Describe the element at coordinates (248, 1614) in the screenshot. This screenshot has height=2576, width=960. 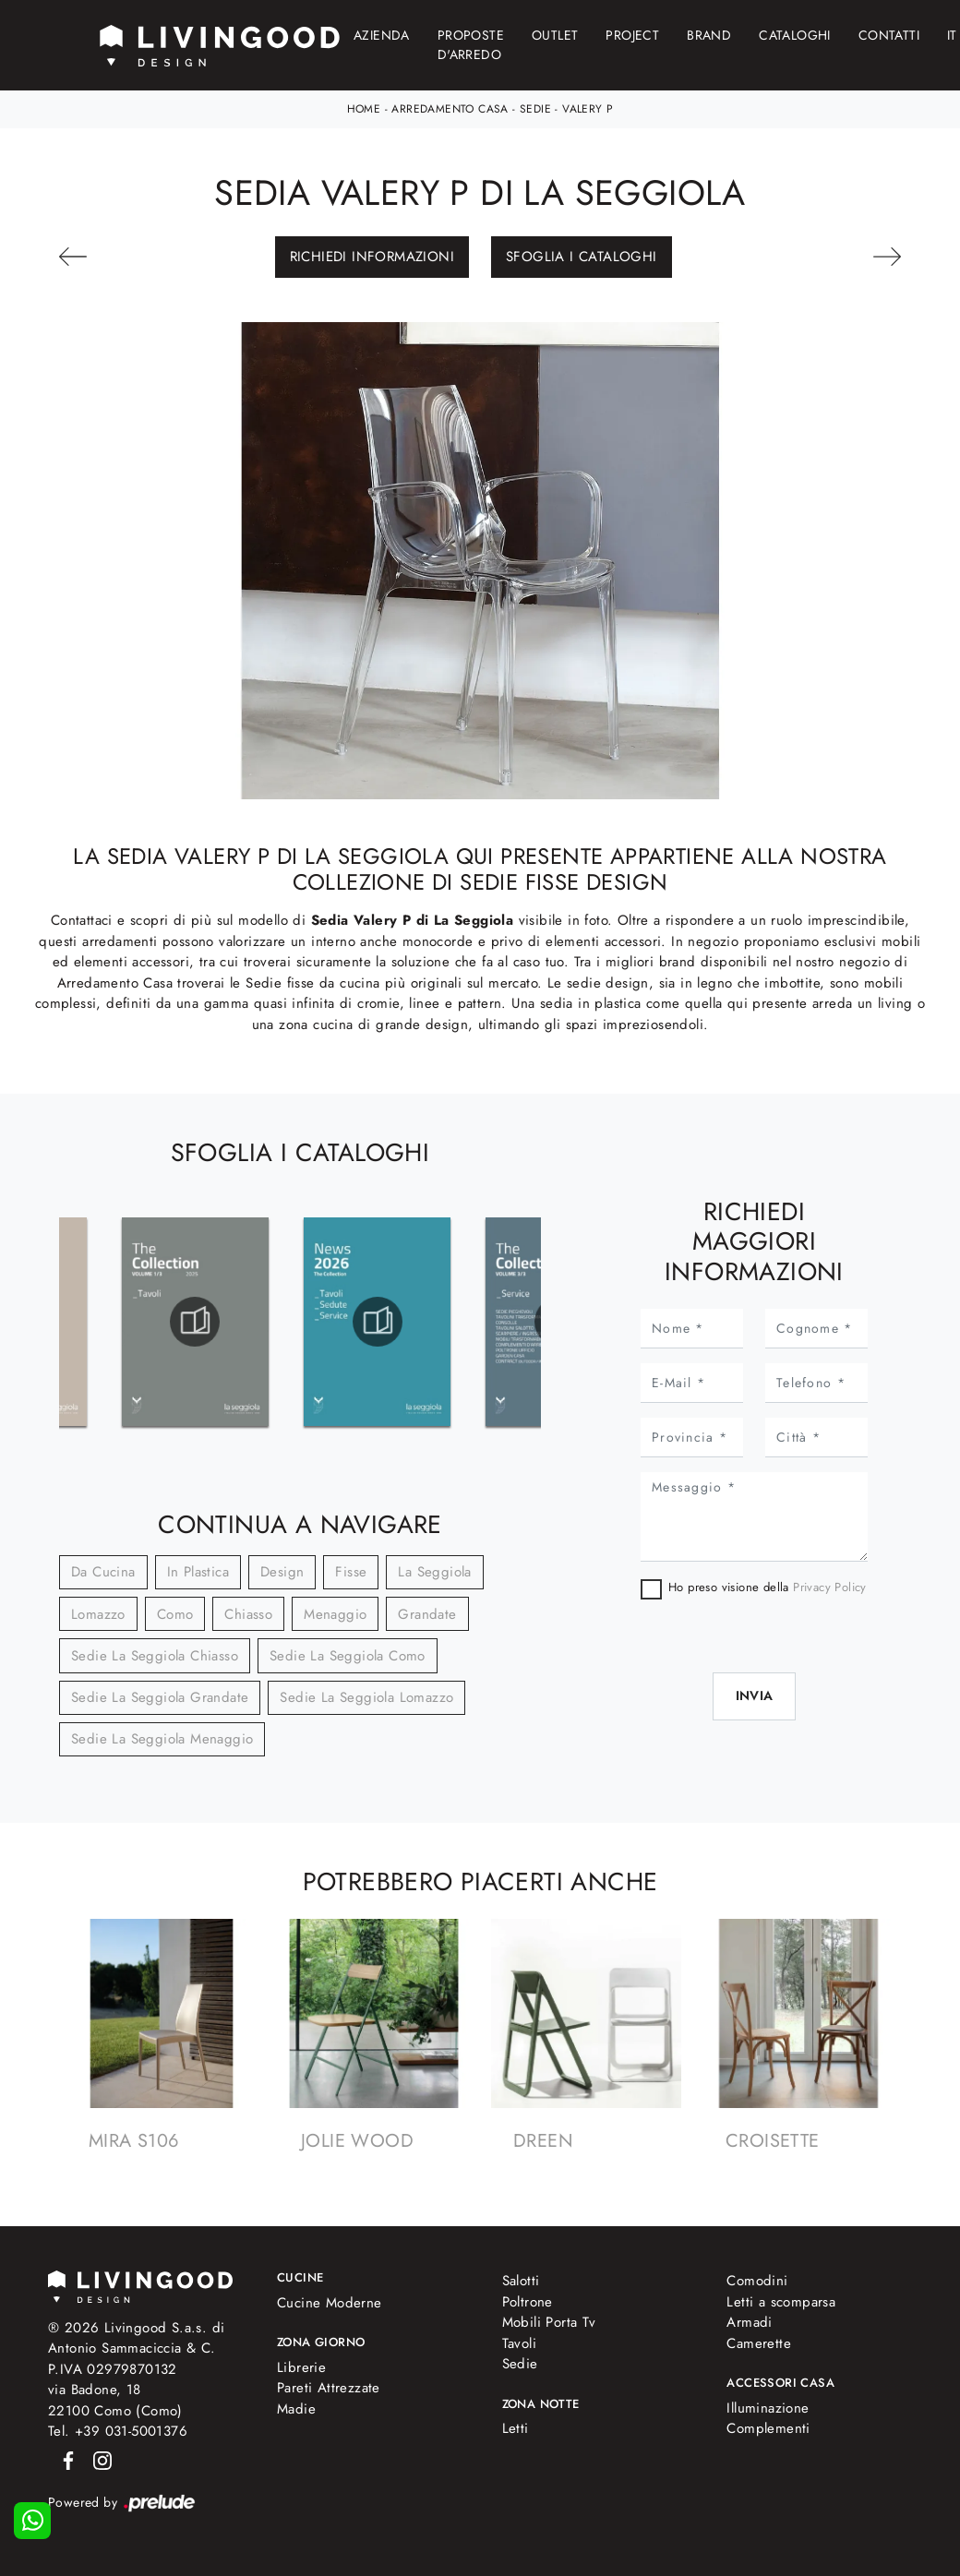
I see `Chiasso` at that location.